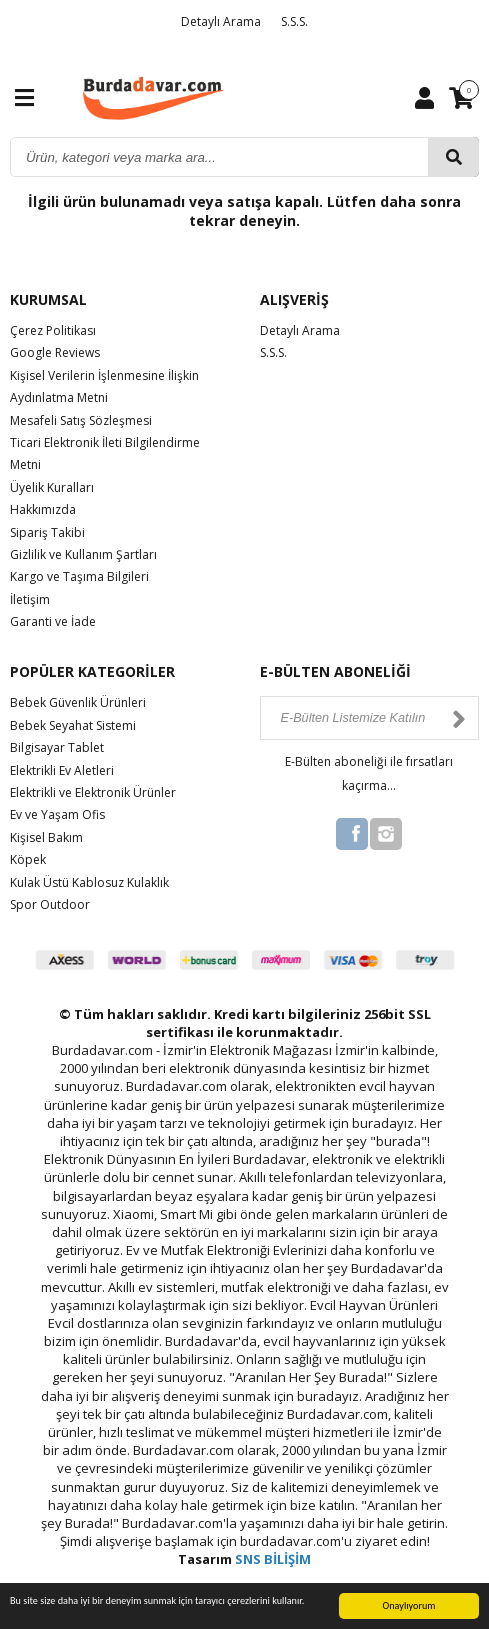 The image size is (489, 1629). Describe the element at coordinates (55, 352) in the screenshot. I see `Google Reviews` at that location.